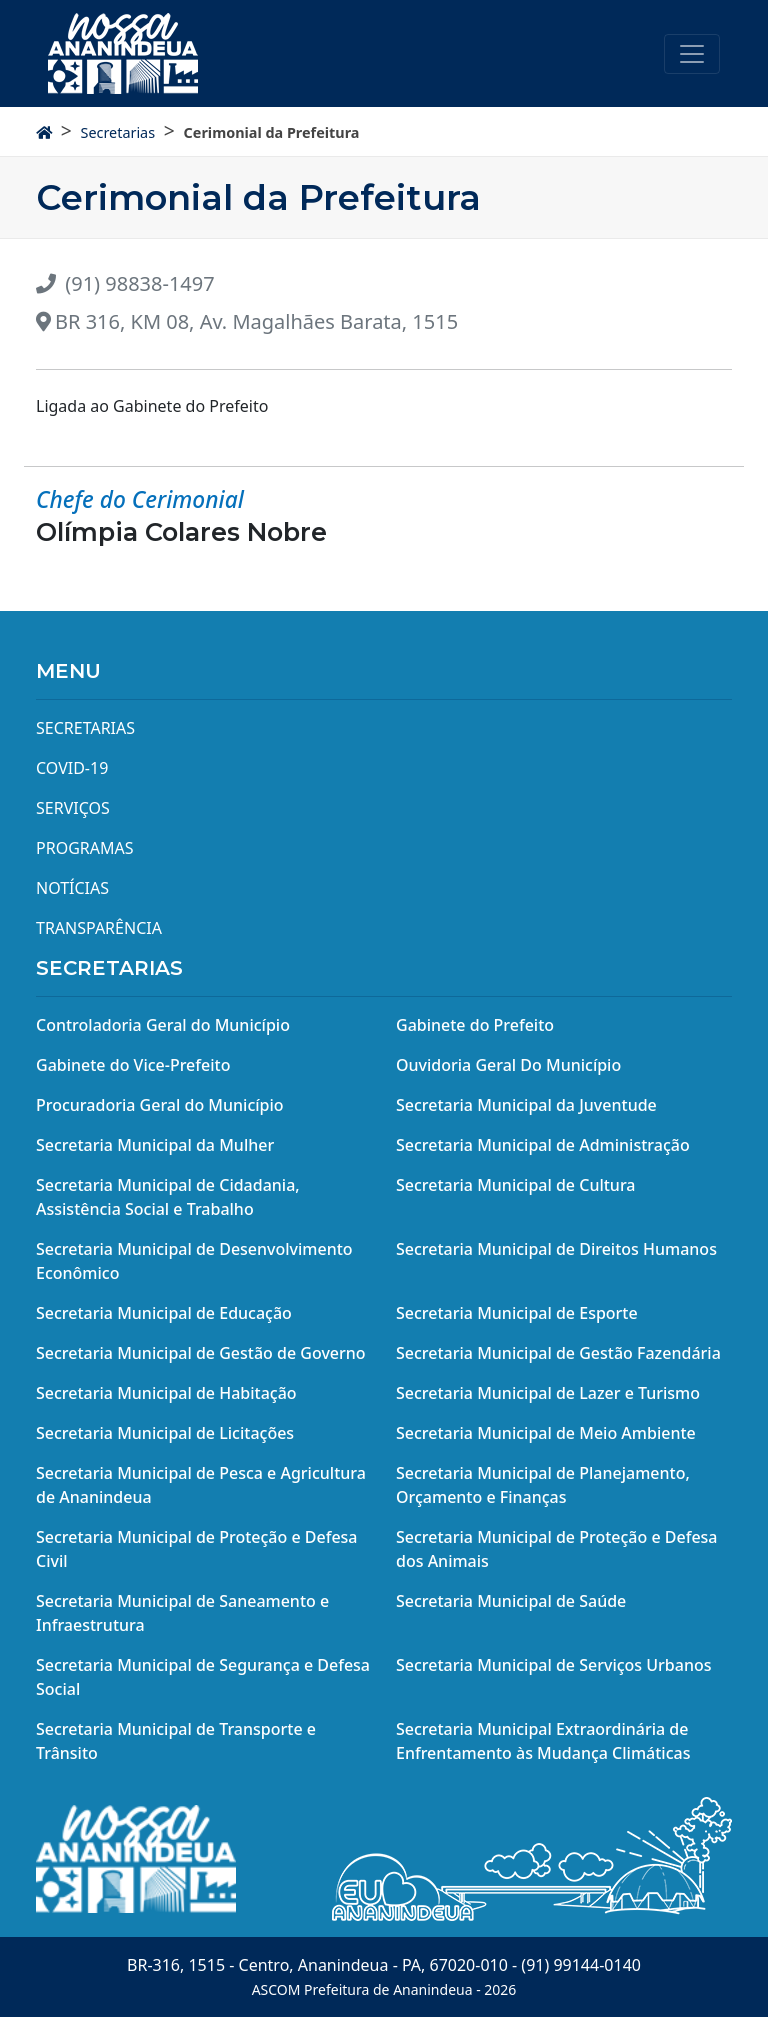 The width and height of the screenshot is (768, 2017). What do you see at coordinates (692, 54) in the screenshot?
I see `[Toggle navigation]` at bounding box center [692, 54].